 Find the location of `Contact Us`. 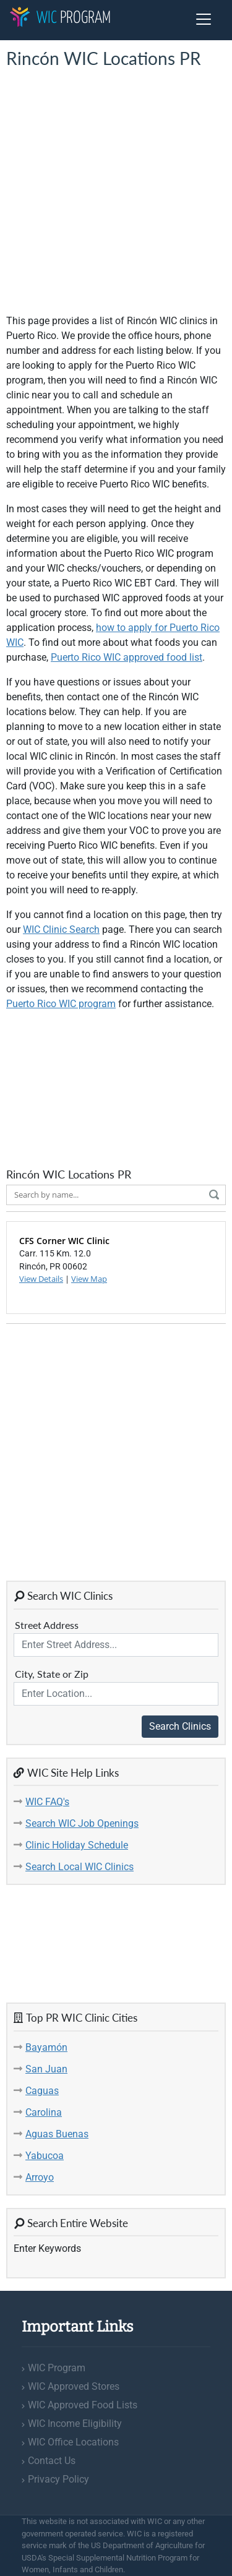

Contact Us is located at coordinates (51, 2461).